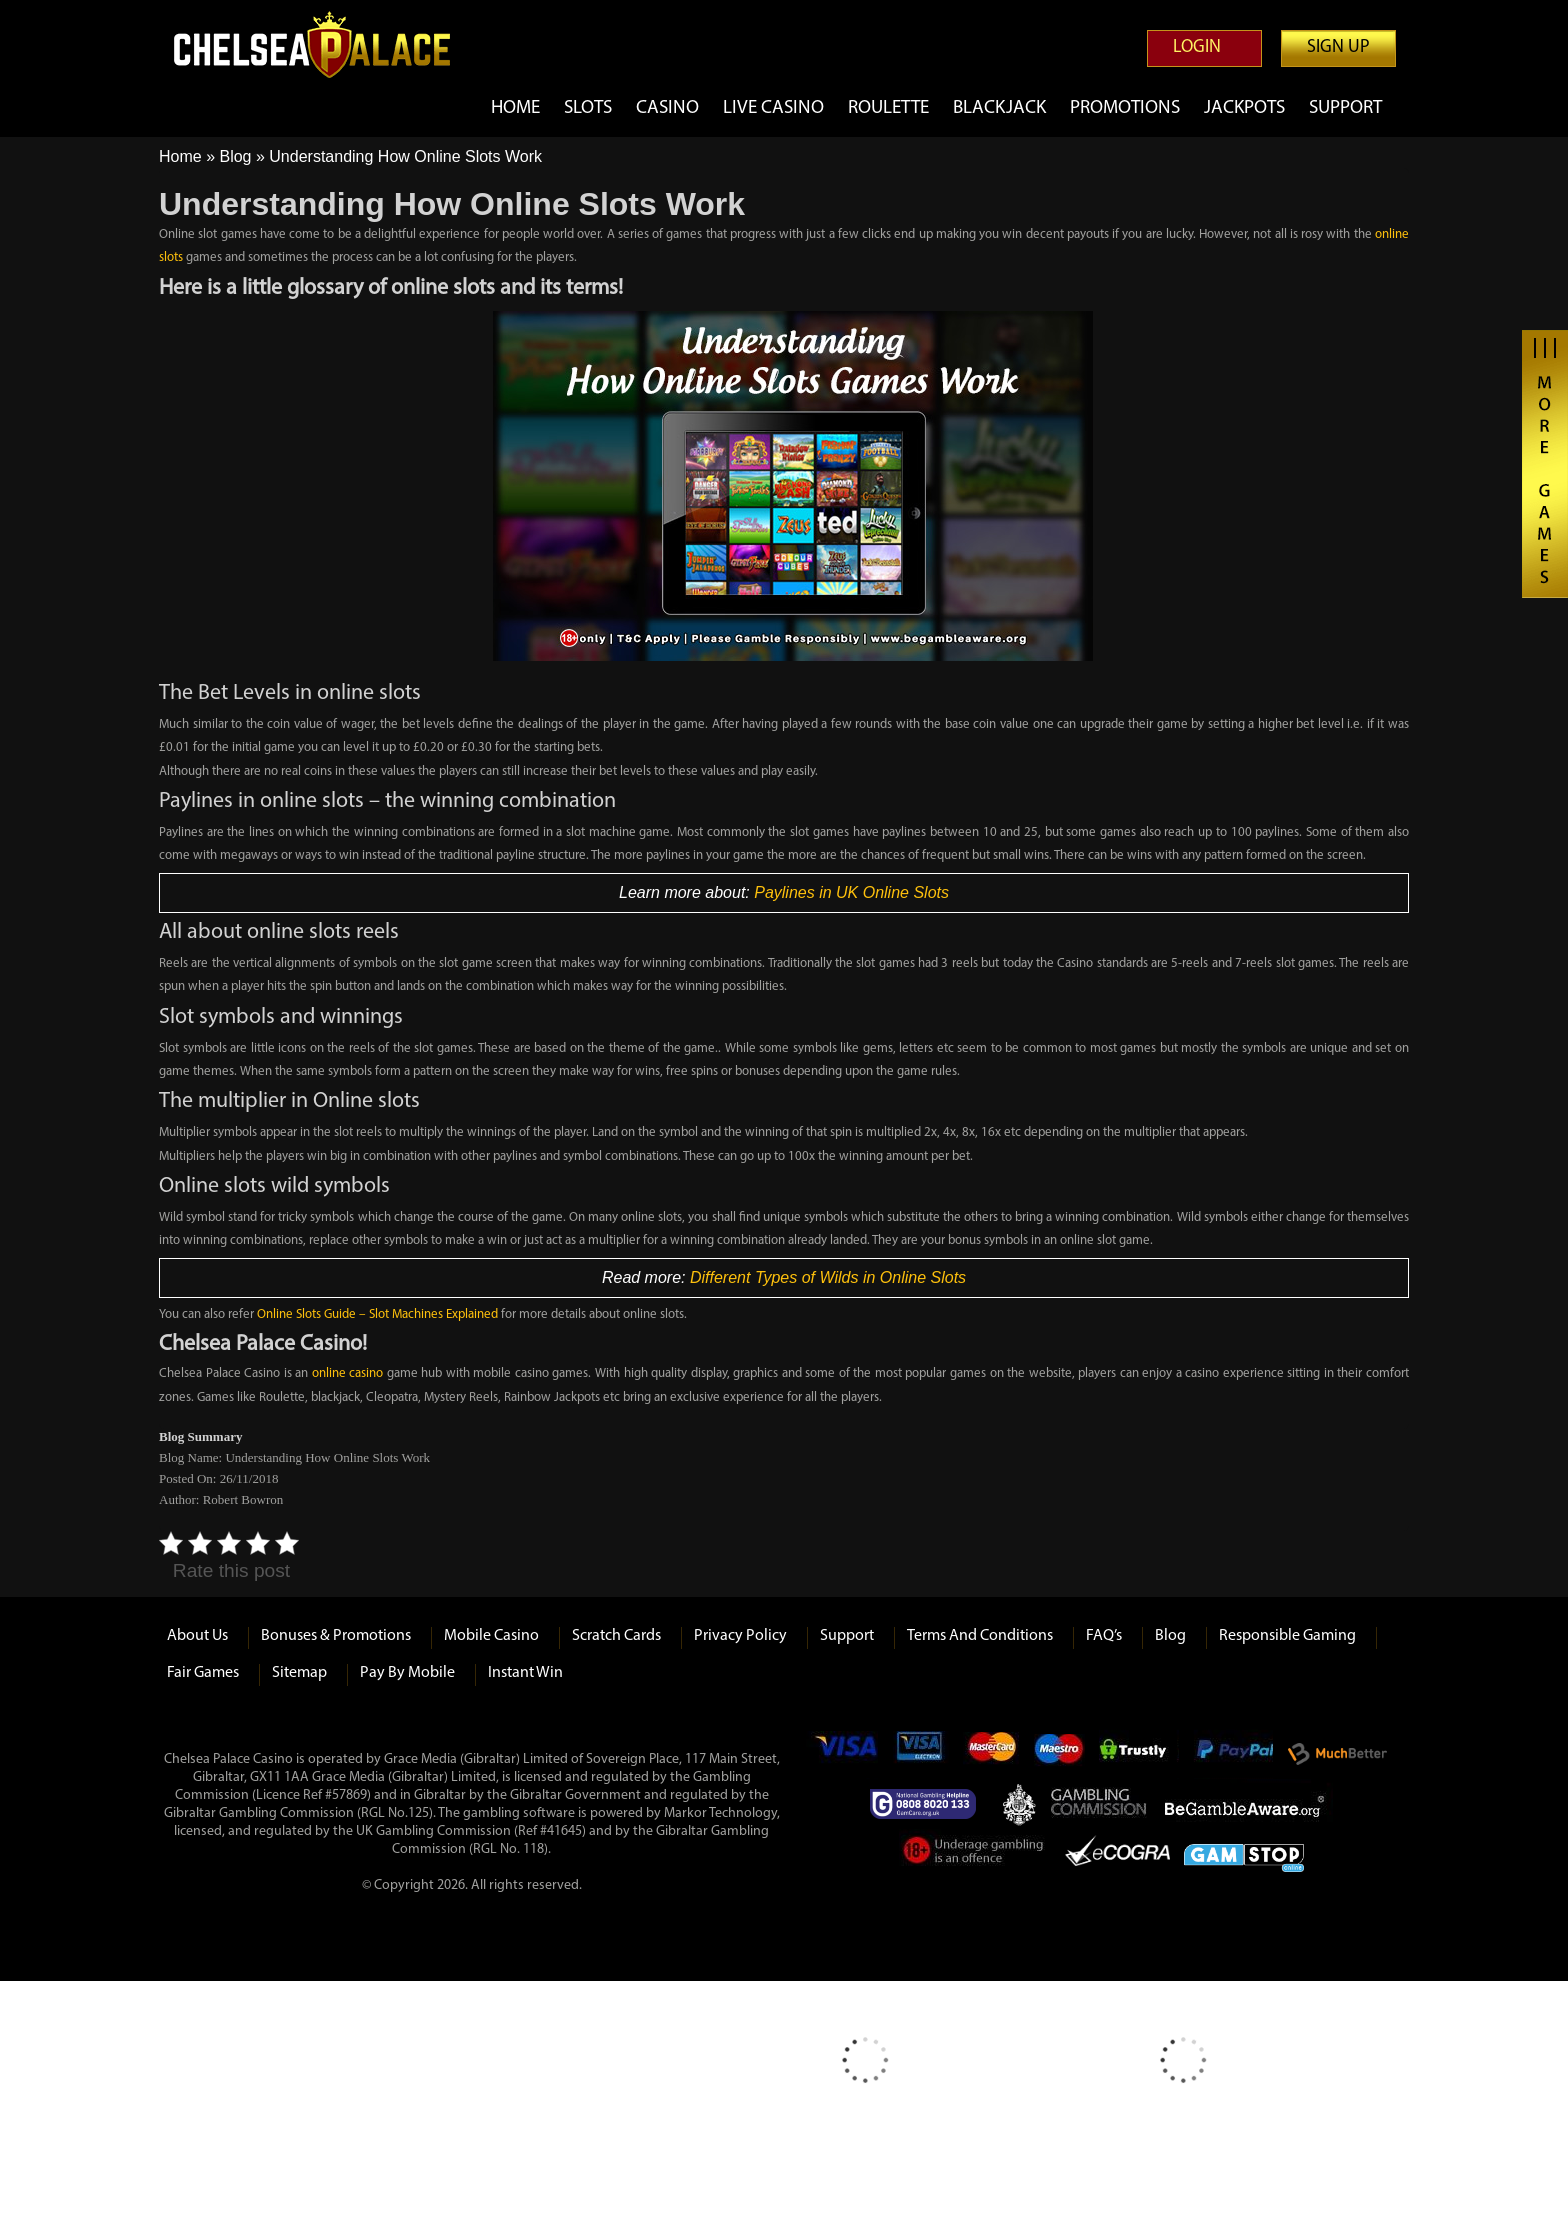 The height and width of the screenshot is (2235, 1568). I want to click on #41645), so click(563, 1831).